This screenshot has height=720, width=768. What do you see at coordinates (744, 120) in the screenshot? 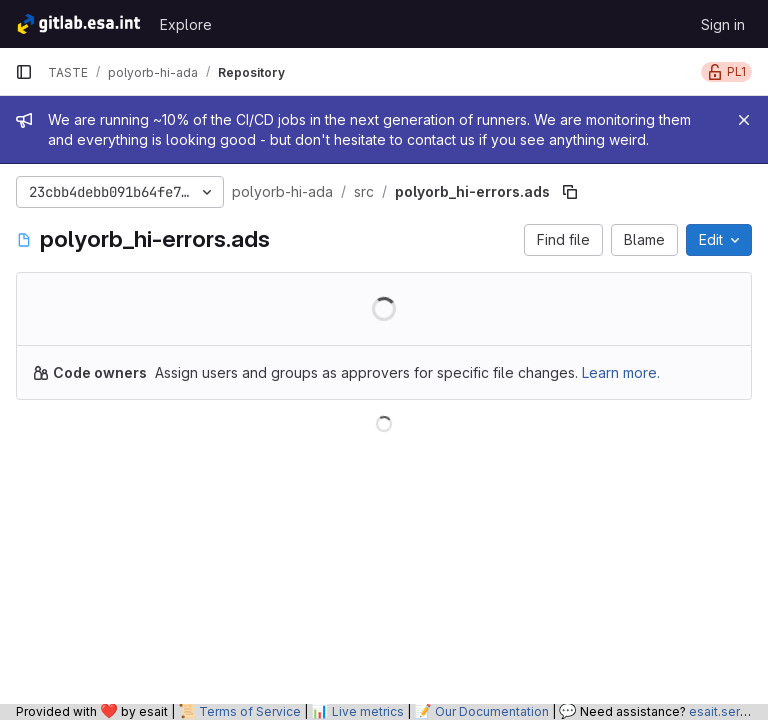
I see `[Close]` at bounding box center [744, 120].